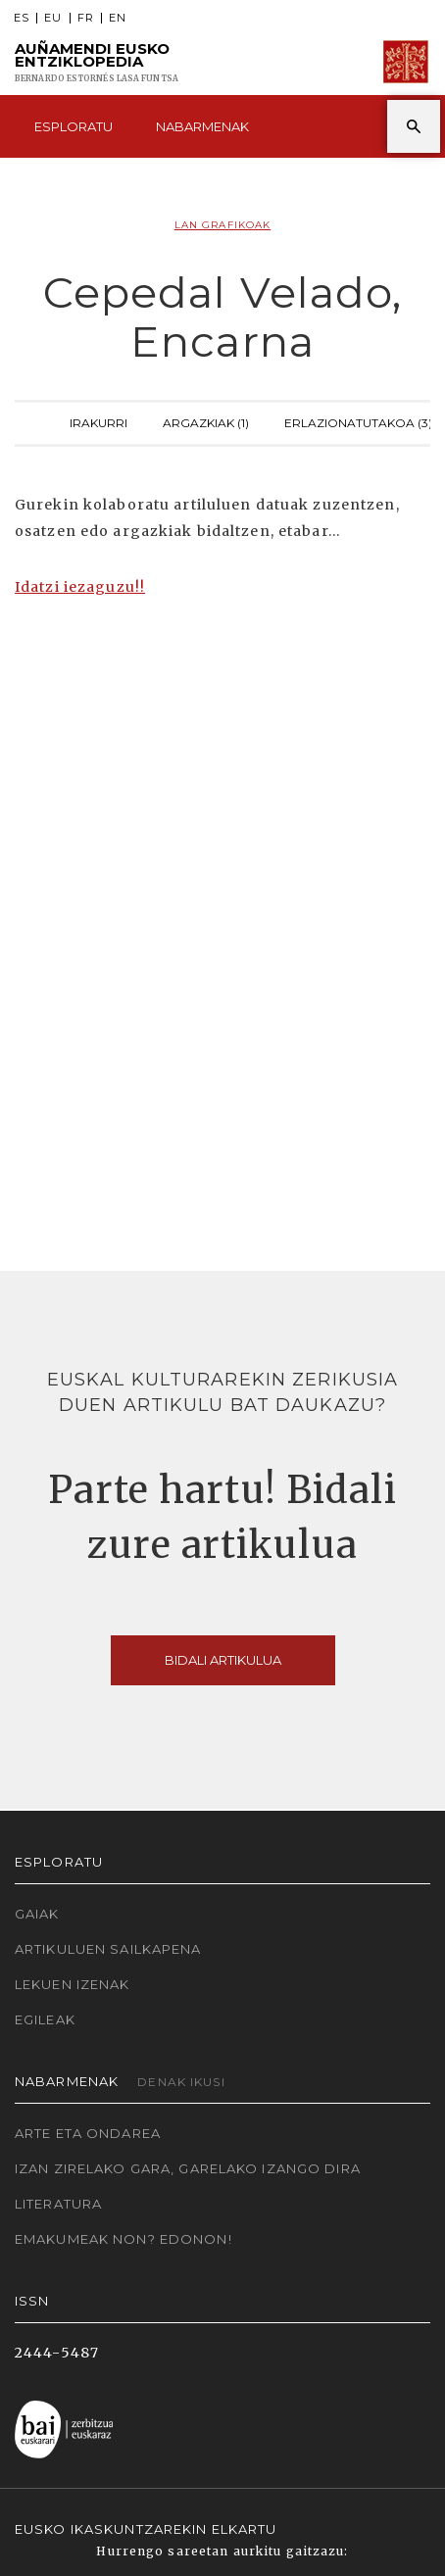 This screenshot has height=2576, width=445. I want to click on ES, so click(21, 18).